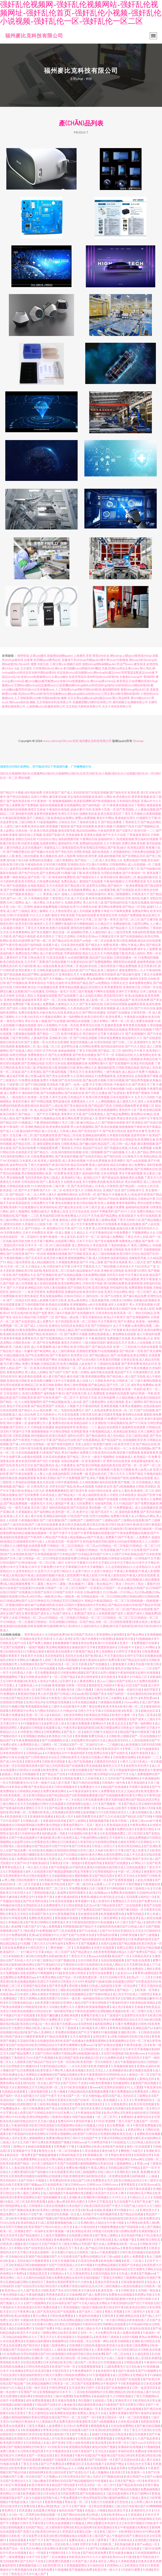 The width and height of the screenshot is (162, 2576). What do you see at coordinates (20, 1444) in the screenshot?
I see `国产成人MV在线` at bounding box center [20, 1444].